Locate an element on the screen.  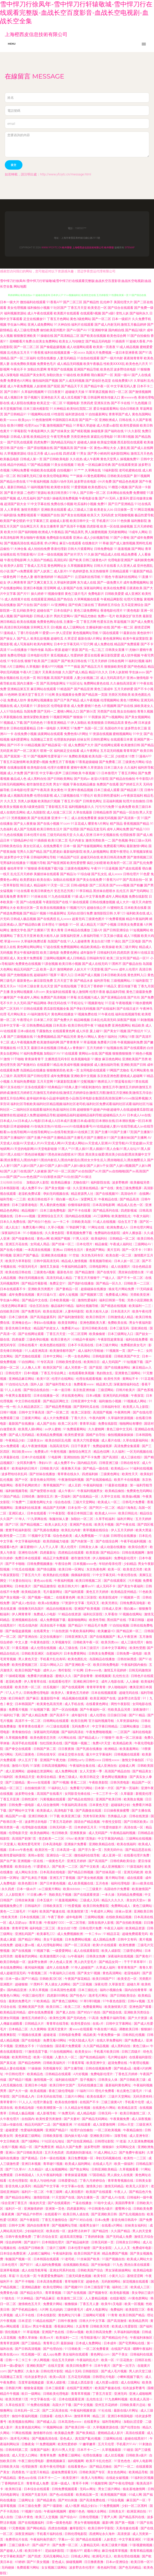
国产又爽又黄又无 is located at coordinates (40, 582).